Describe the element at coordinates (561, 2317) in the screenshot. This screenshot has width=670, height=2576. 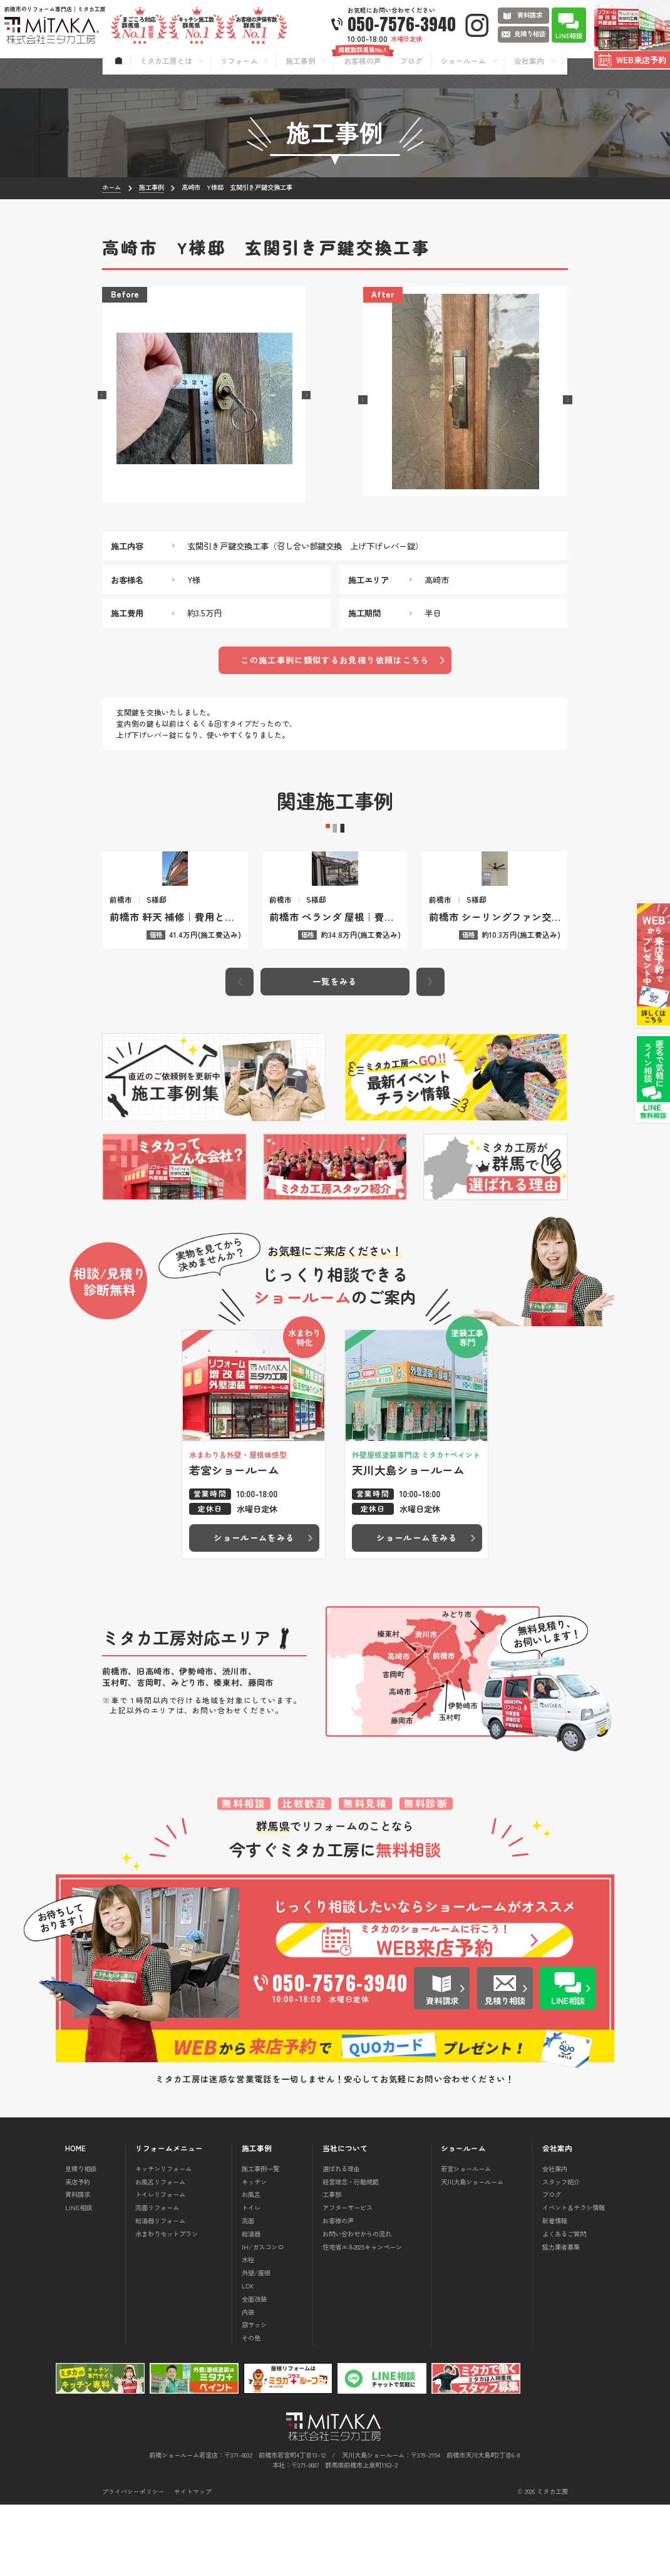
I see `協力業者募集` at that location.